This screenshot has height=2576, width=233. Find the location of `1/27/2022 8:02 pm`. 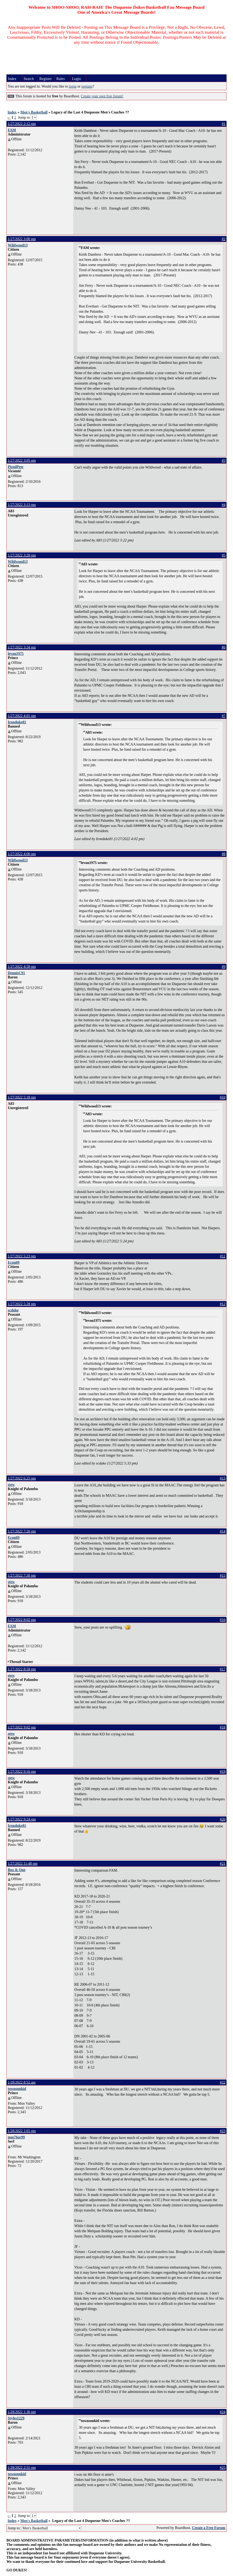

1/27/2022 8:02 pm is located at coordinates (22, 1620).